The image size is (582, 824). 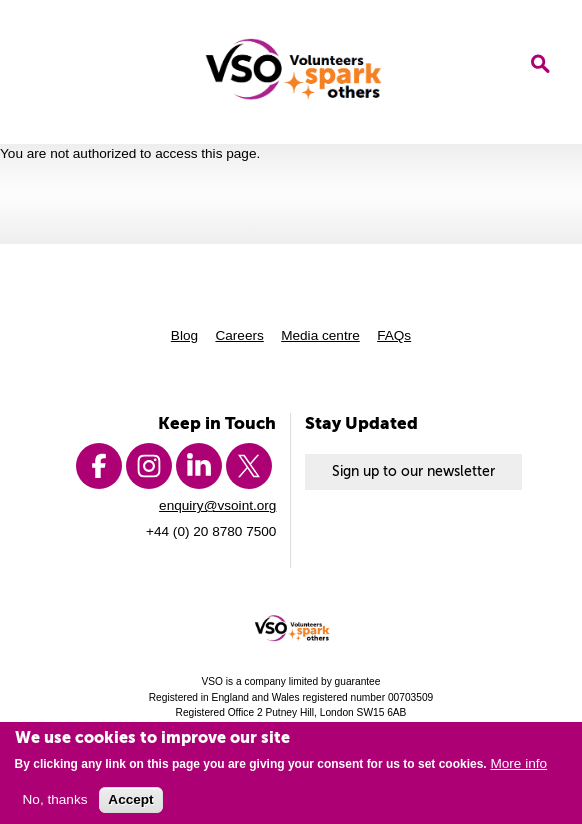 I want to click on No, thanks, so click(x=55, y=804).